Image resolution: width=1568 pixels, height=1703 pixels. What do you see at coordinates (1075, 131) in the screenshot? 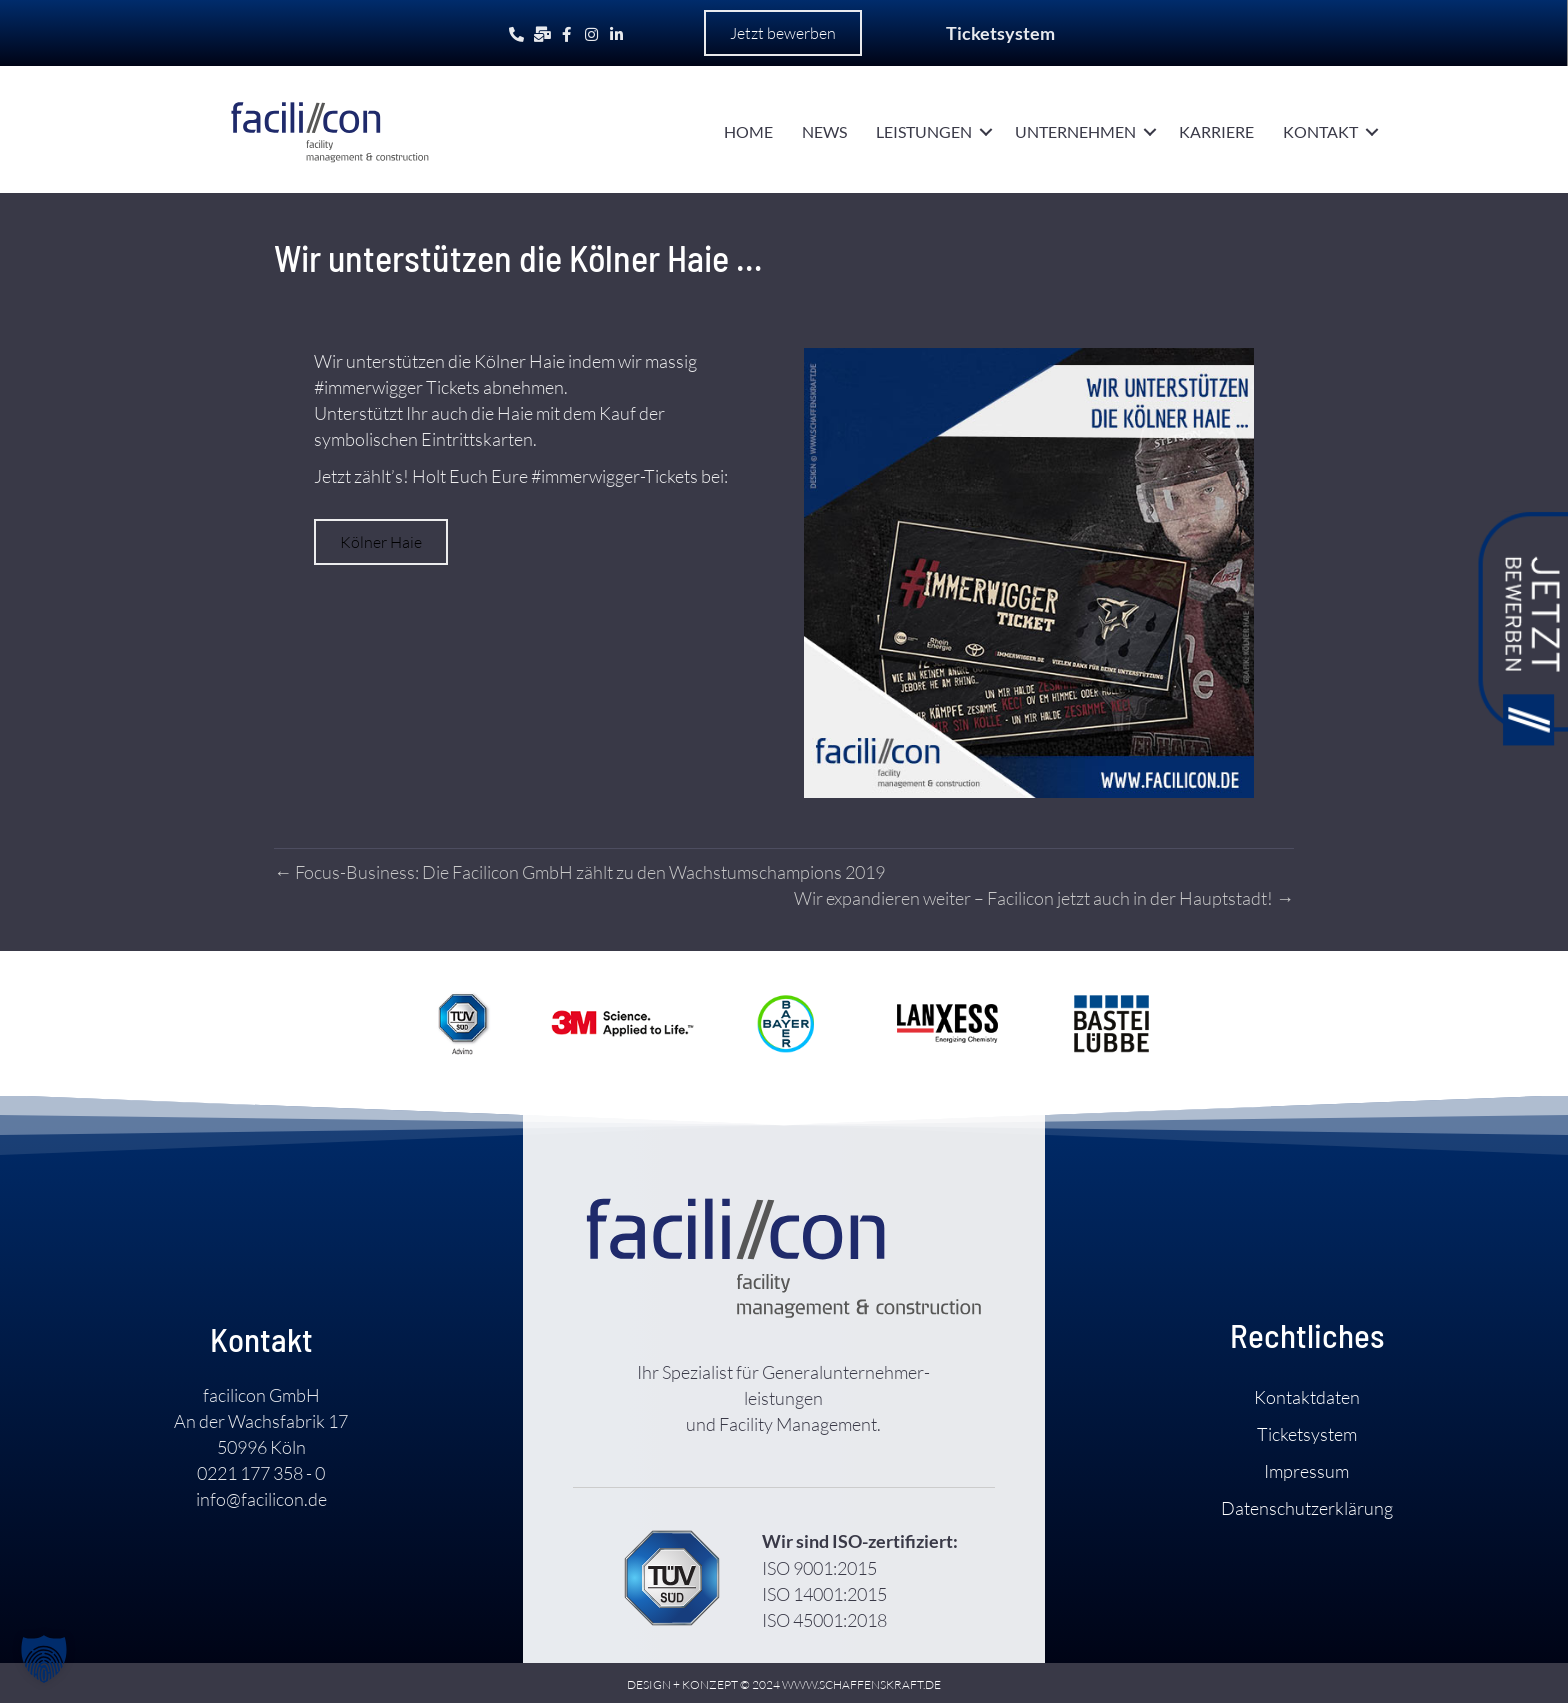
I see `Unternehmen` at bounding box center [1075, 131].